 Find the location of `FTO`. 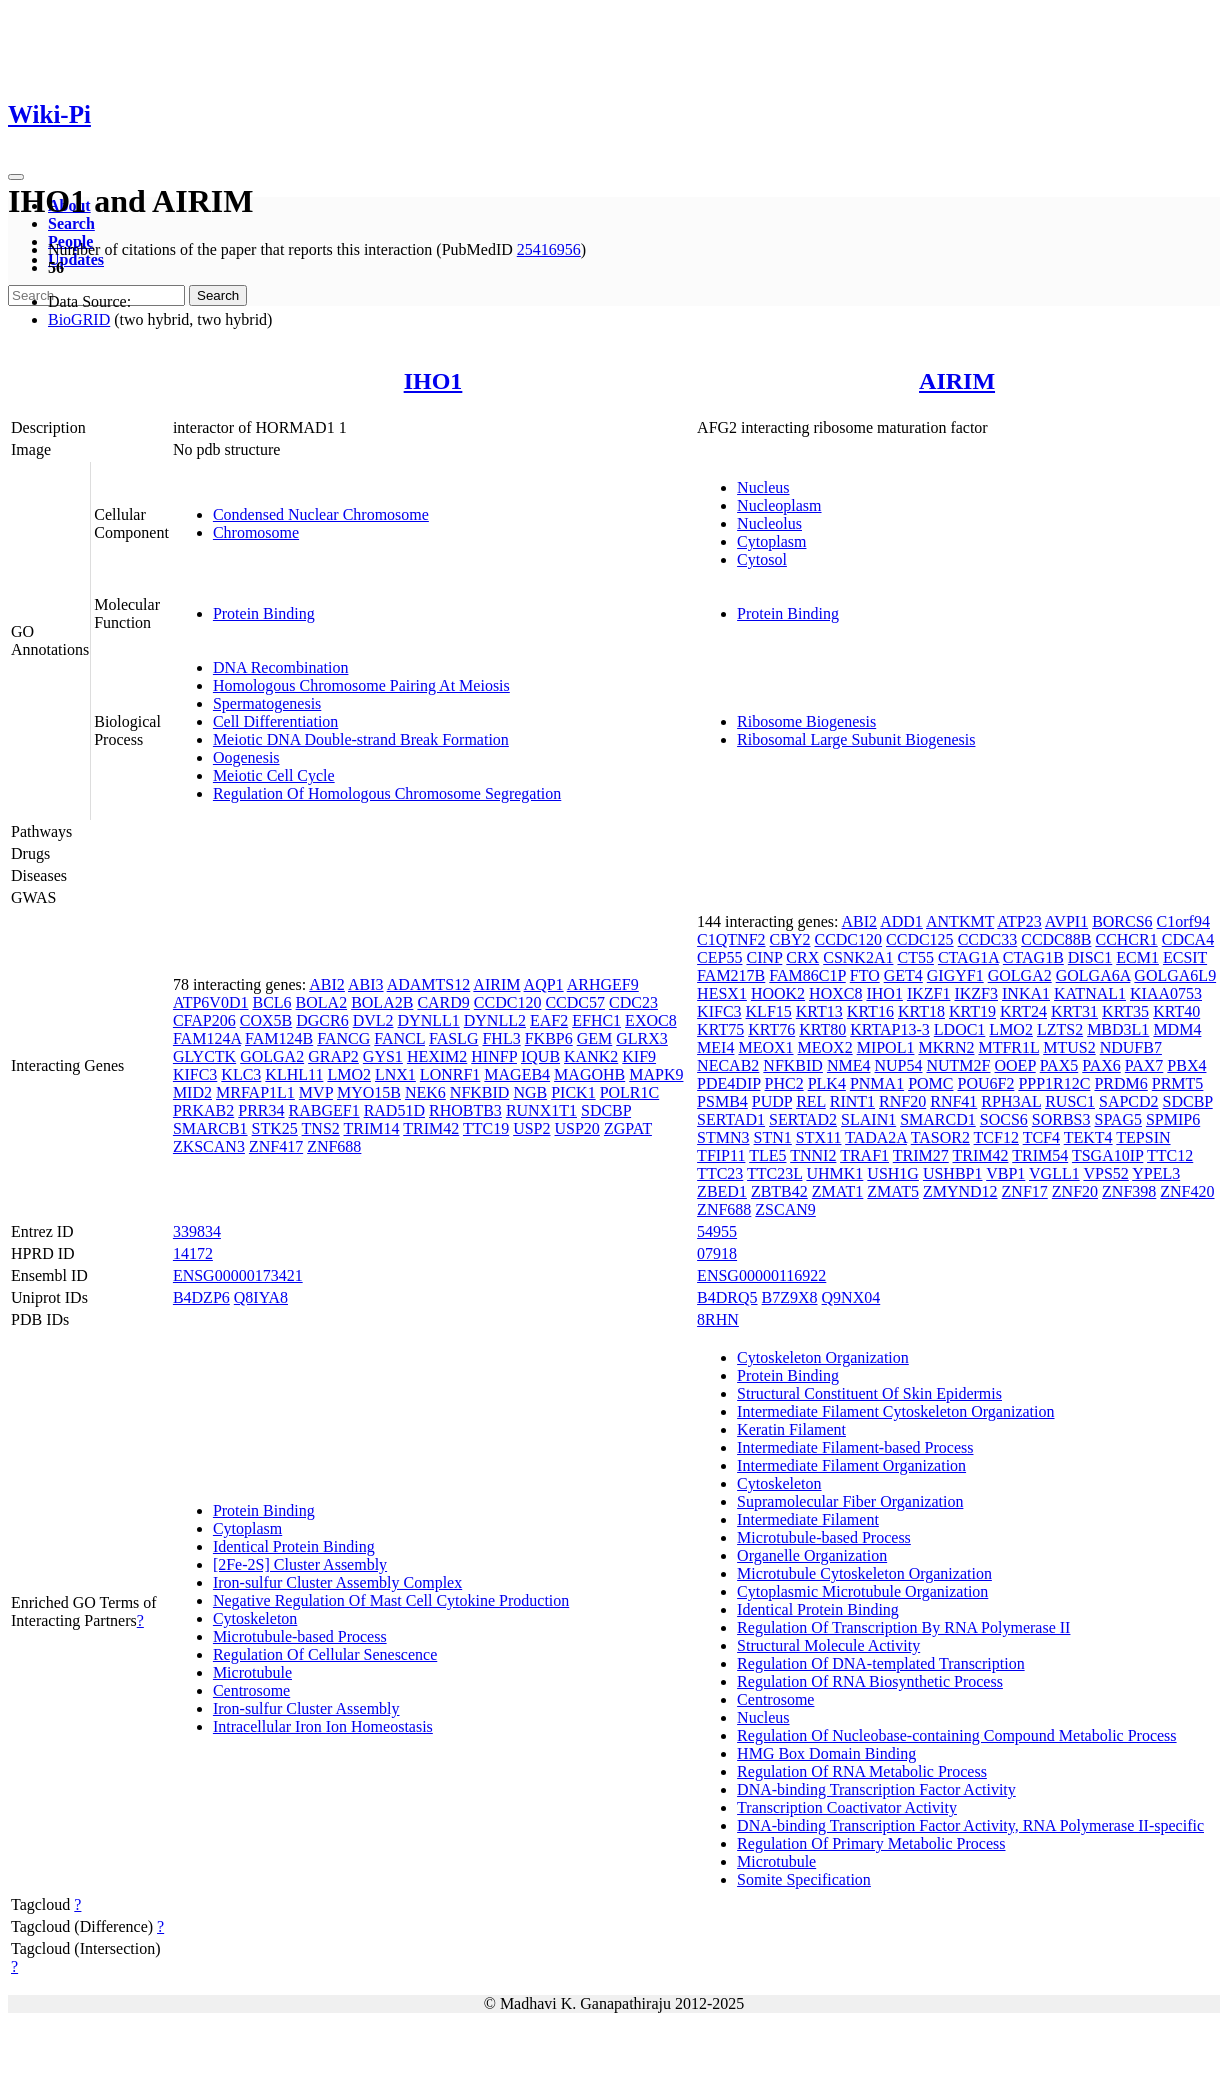

FTO is located at coordinates (865, 975).